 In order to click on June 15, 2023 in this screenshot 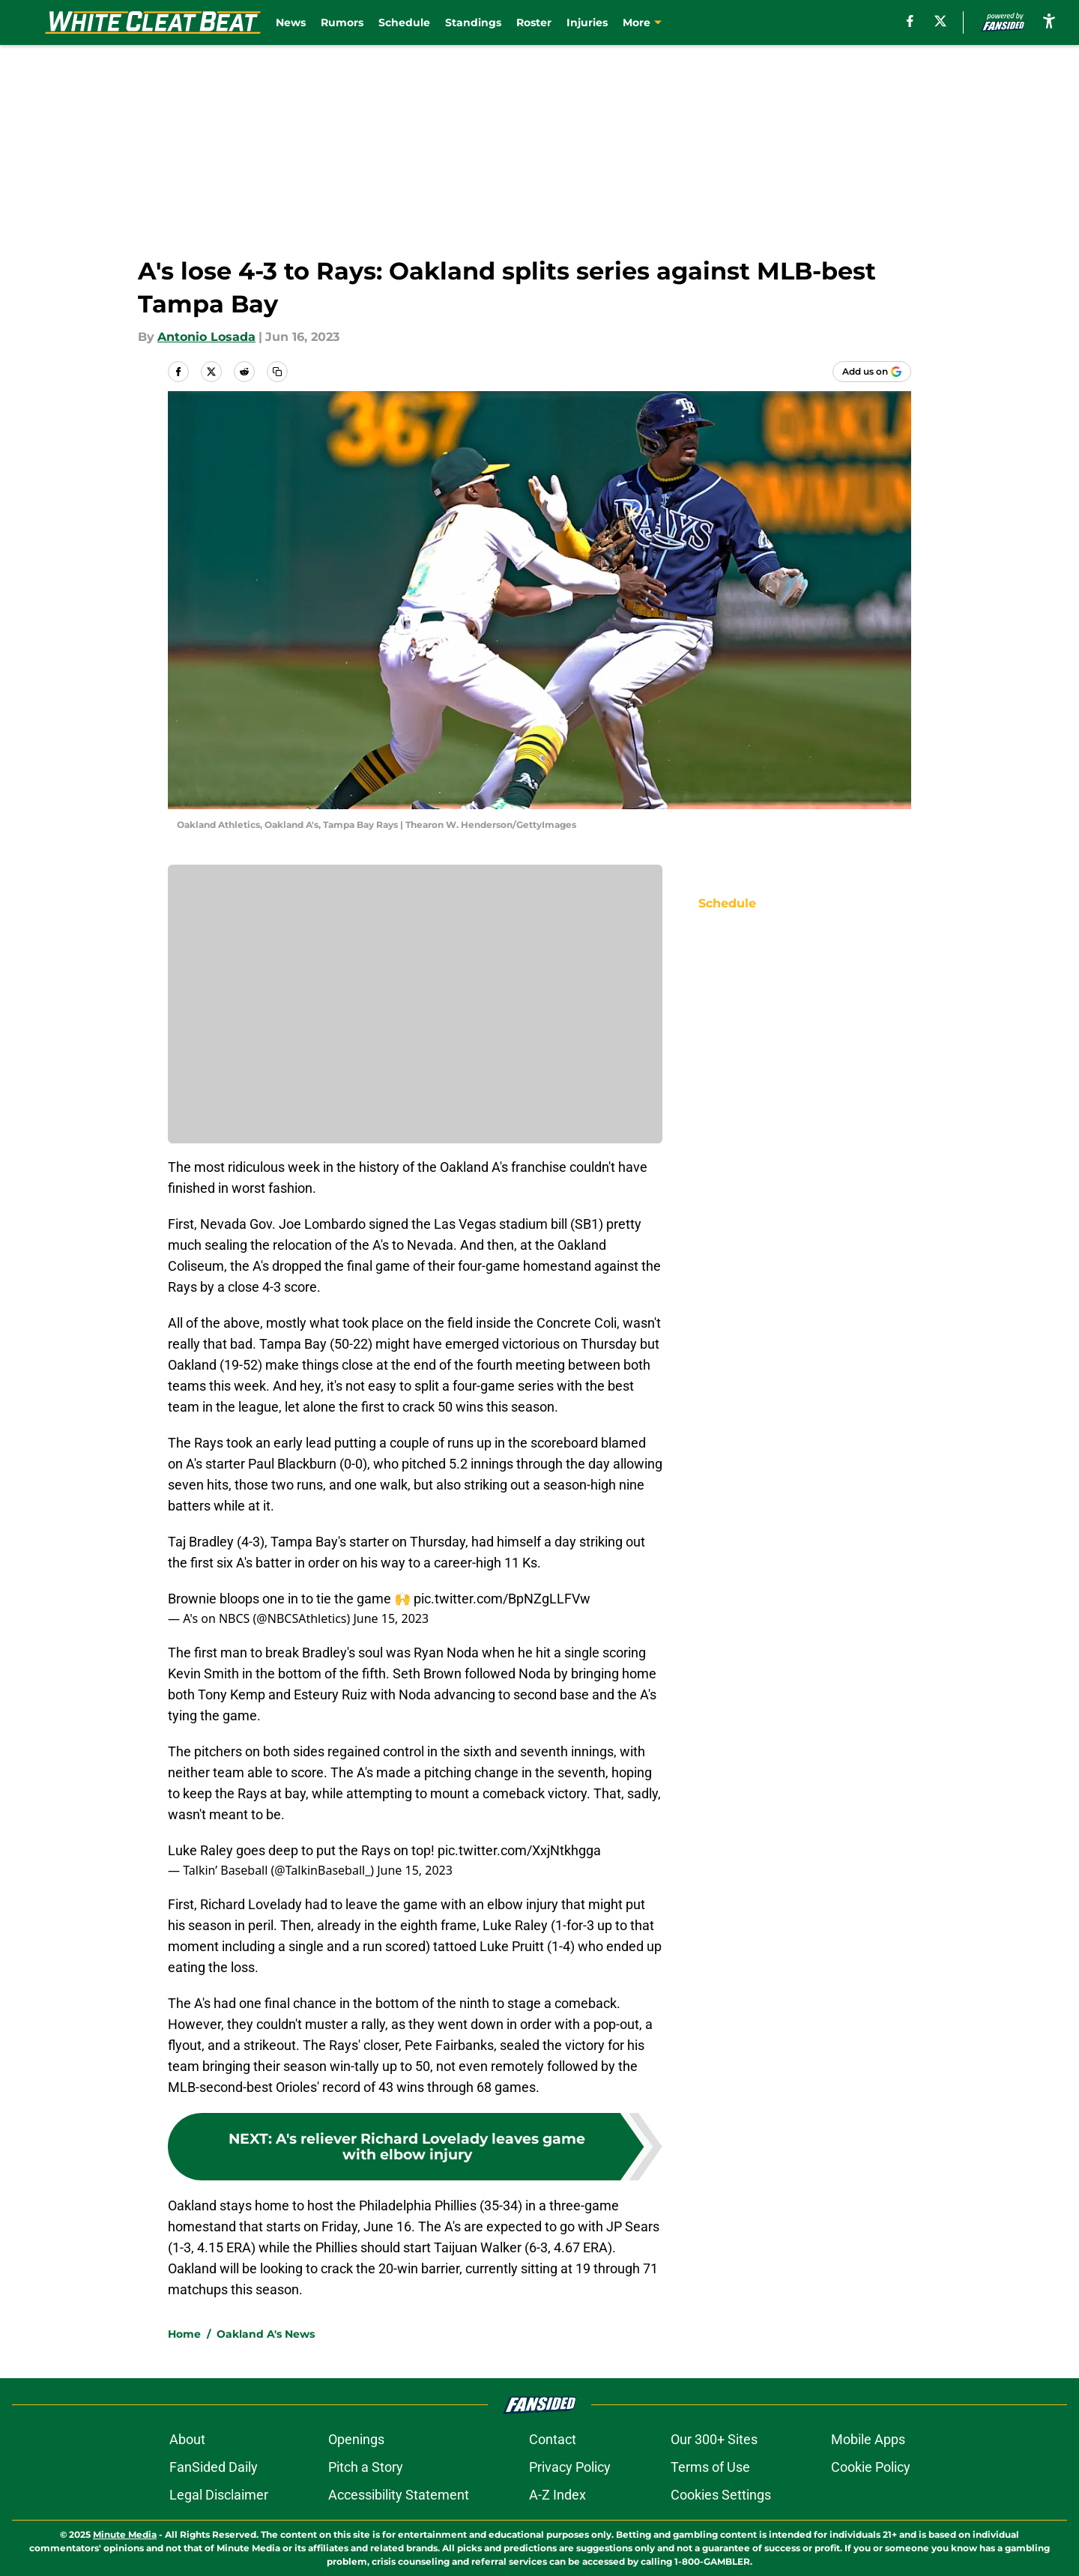, I will do `click(391, 1618)`.